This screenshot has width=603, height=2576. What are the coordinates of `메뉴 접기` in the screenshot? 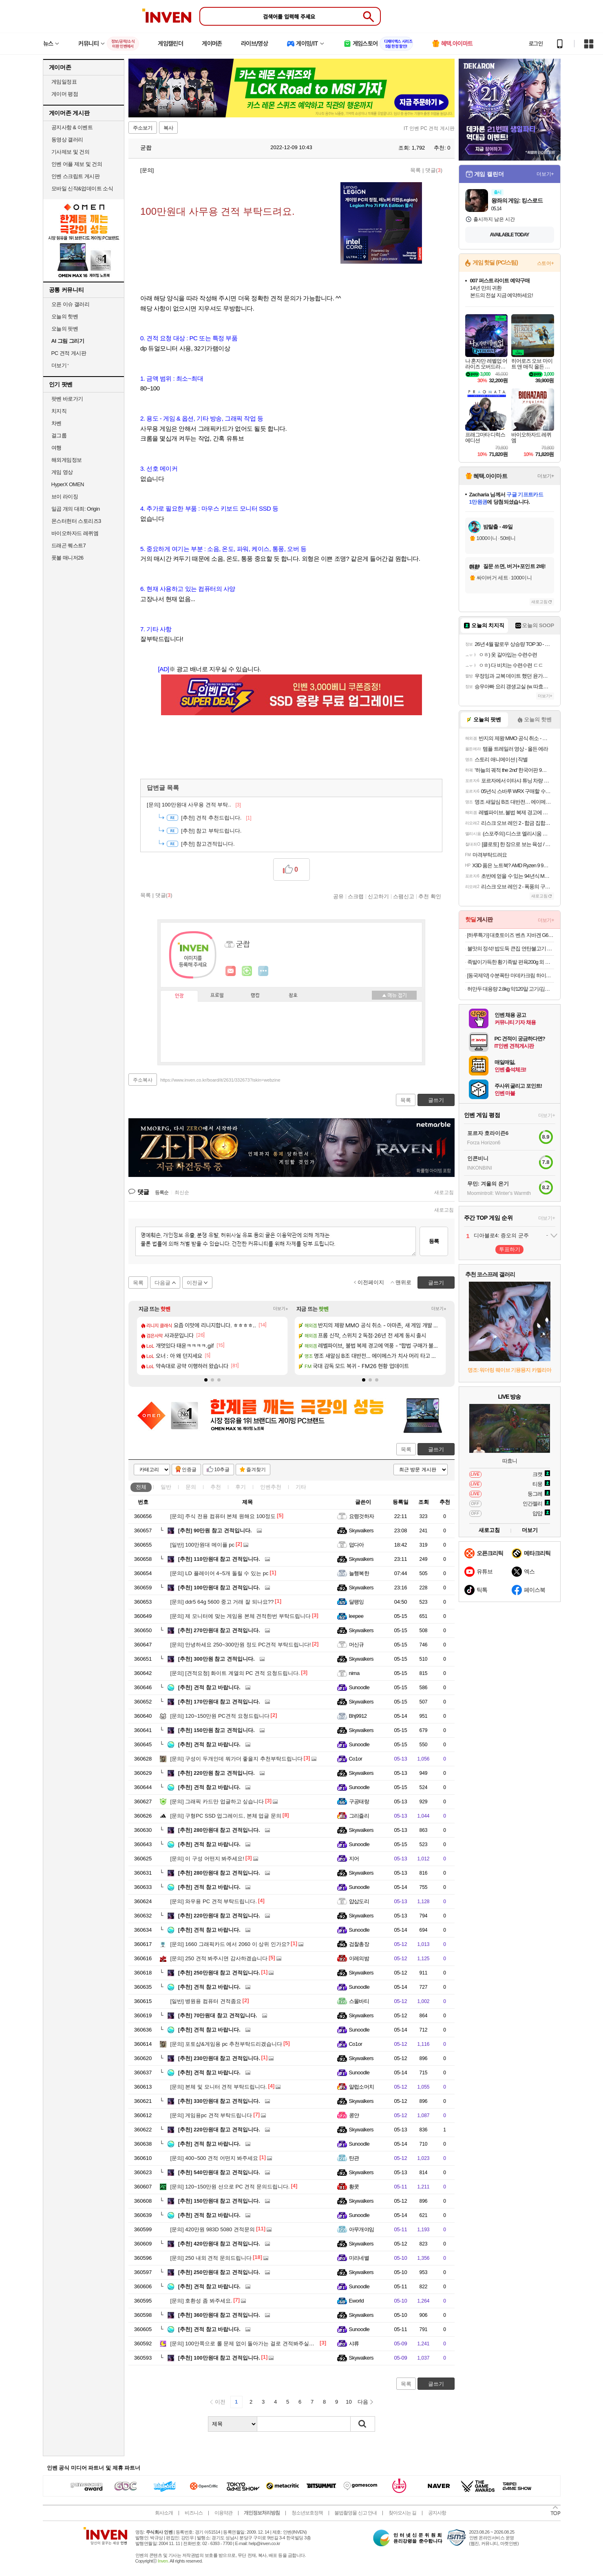 It's located at (394, 995).